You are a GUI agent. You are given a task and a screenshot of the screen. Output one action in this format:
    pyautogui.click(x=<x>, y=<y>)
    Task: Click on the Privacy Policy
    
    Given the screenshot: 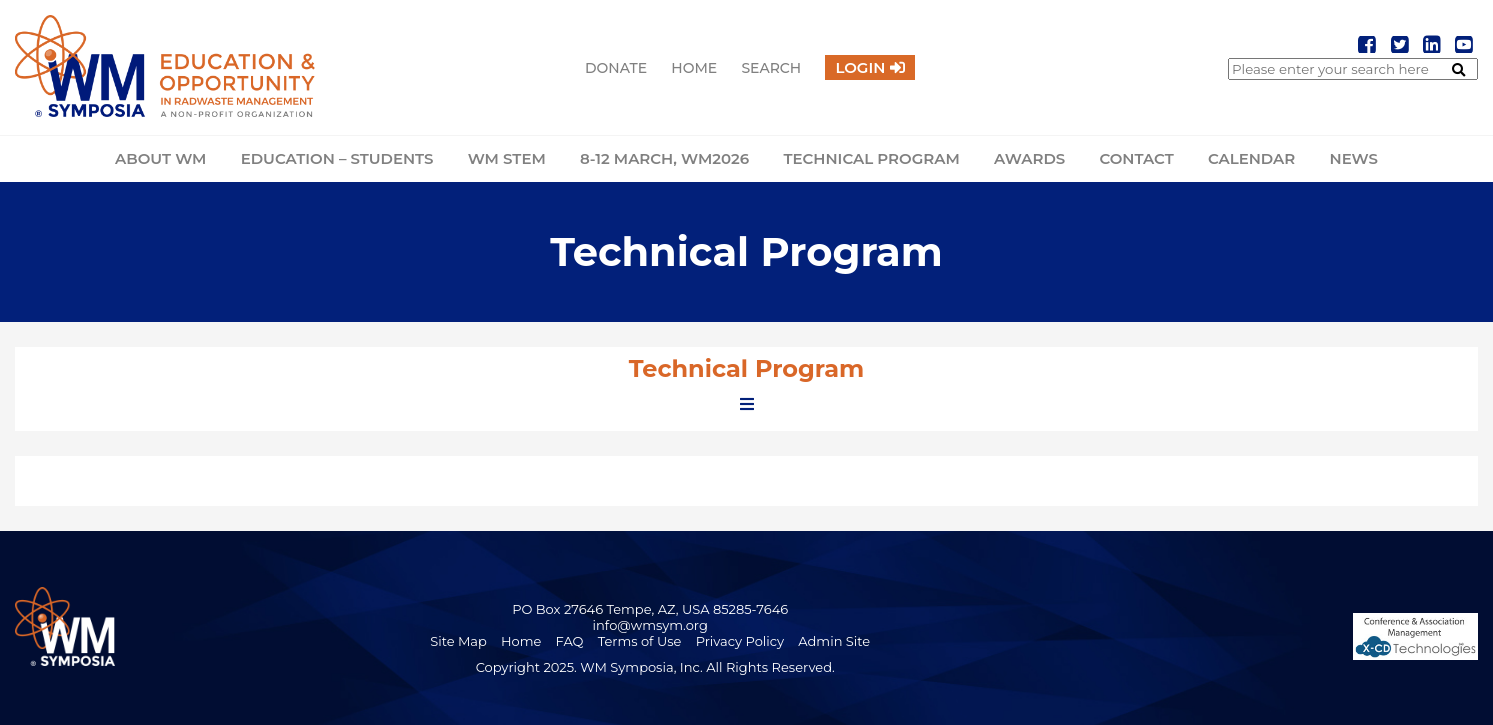 What is the action you would take?
    pyautogui.click(x=740, y=641)
    